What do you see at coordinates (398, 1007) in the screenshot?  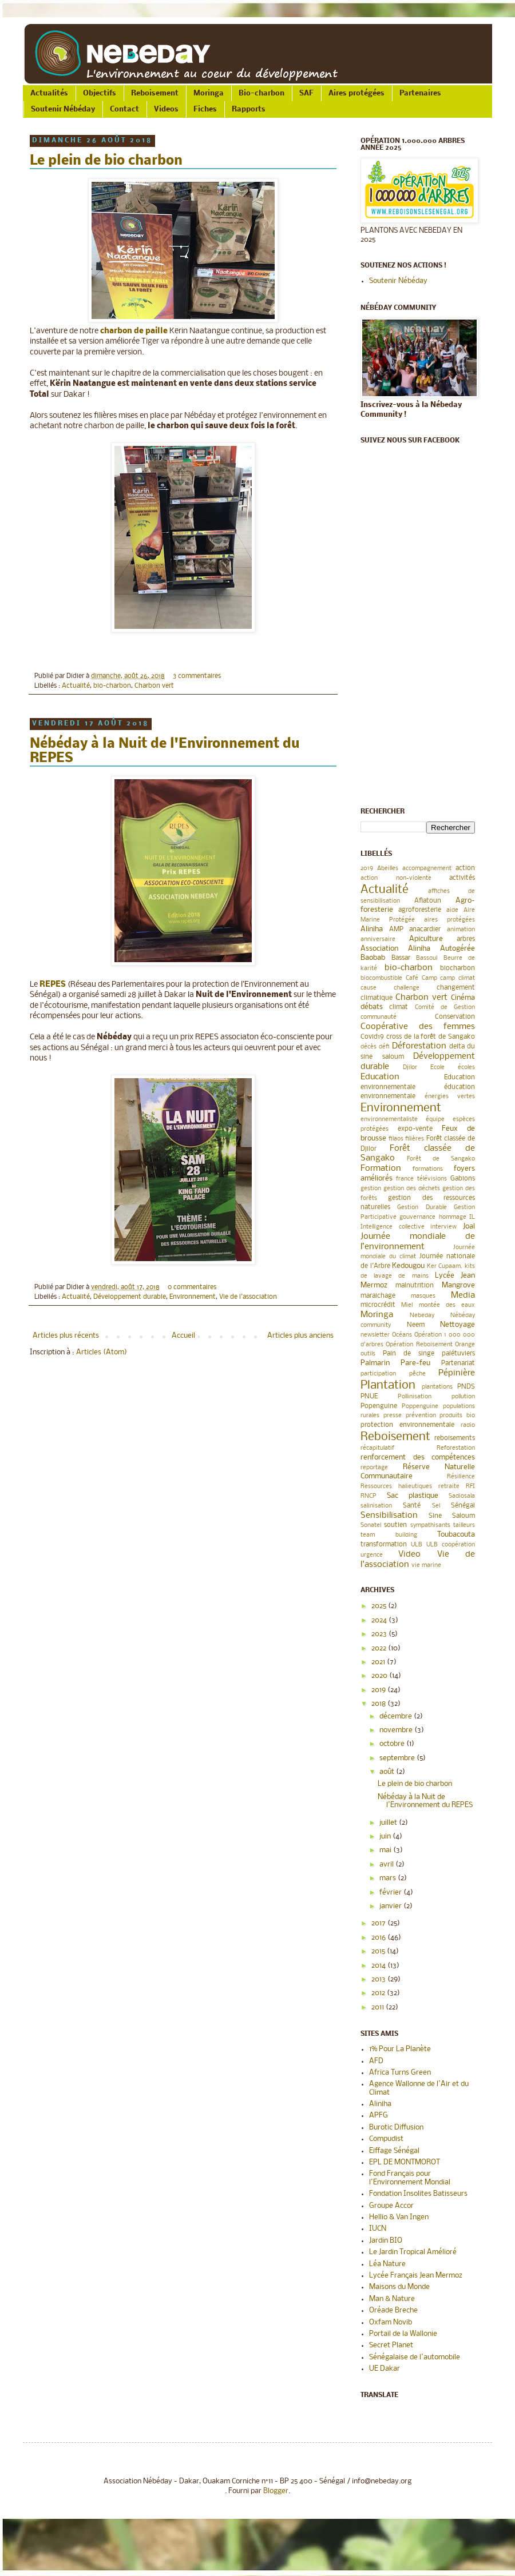 I see `climat` at bounding box center [398, 1007].